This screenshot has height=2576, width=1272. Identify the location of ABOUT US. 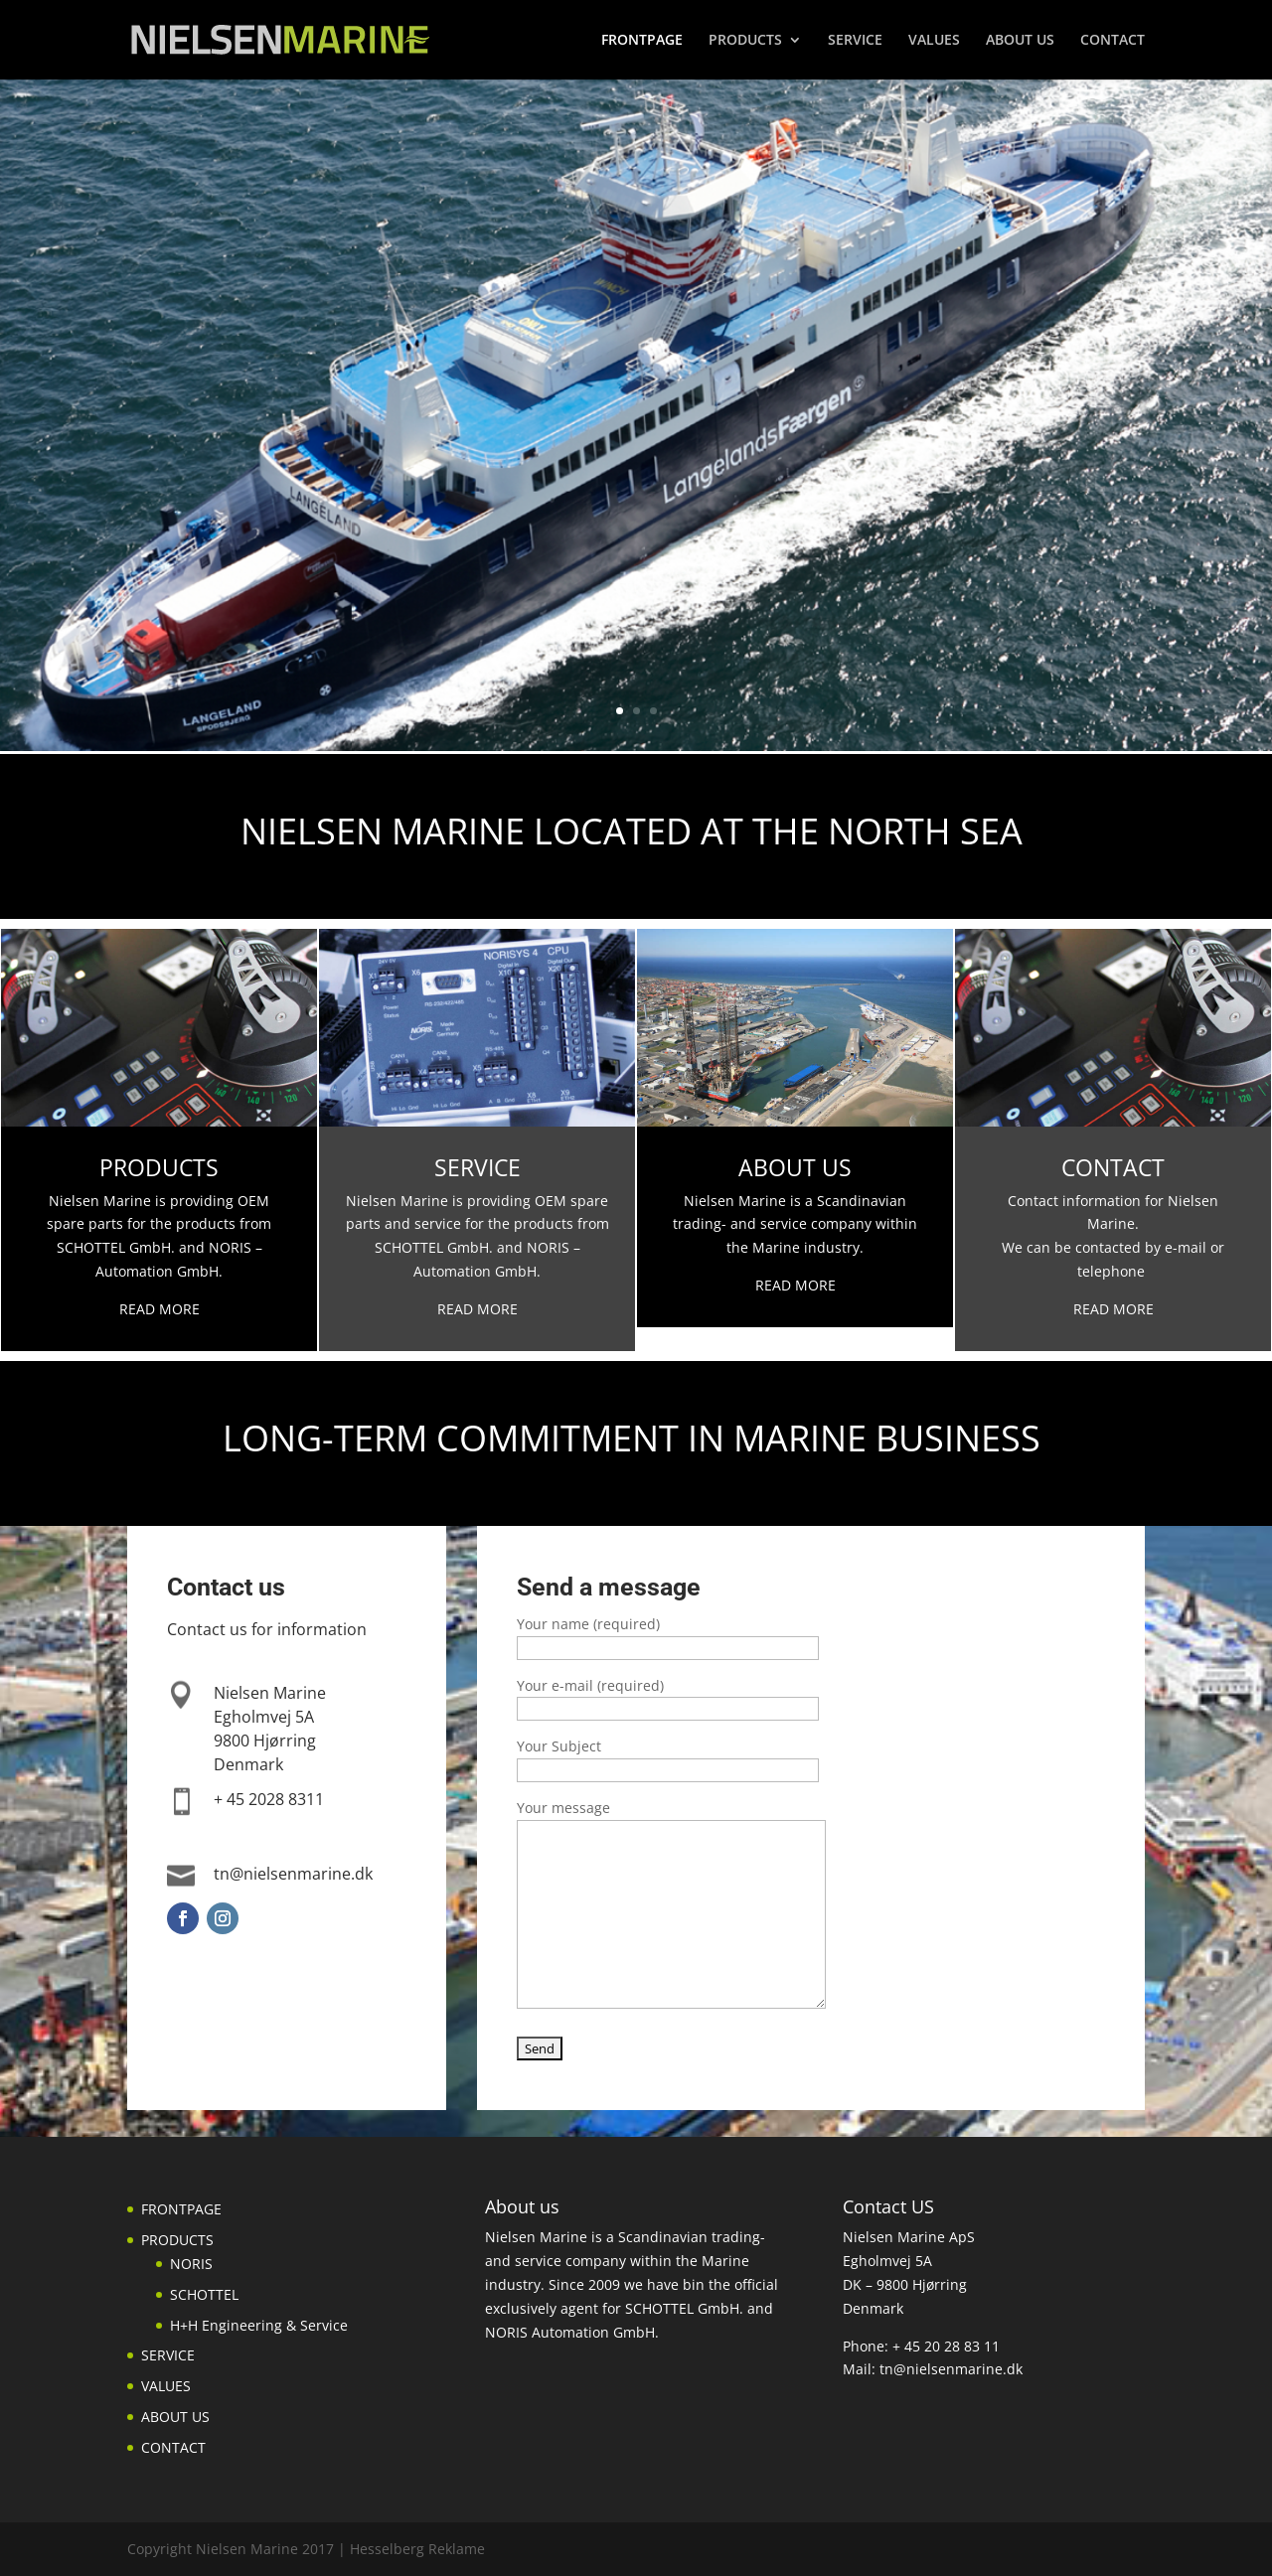
(1020, 41).